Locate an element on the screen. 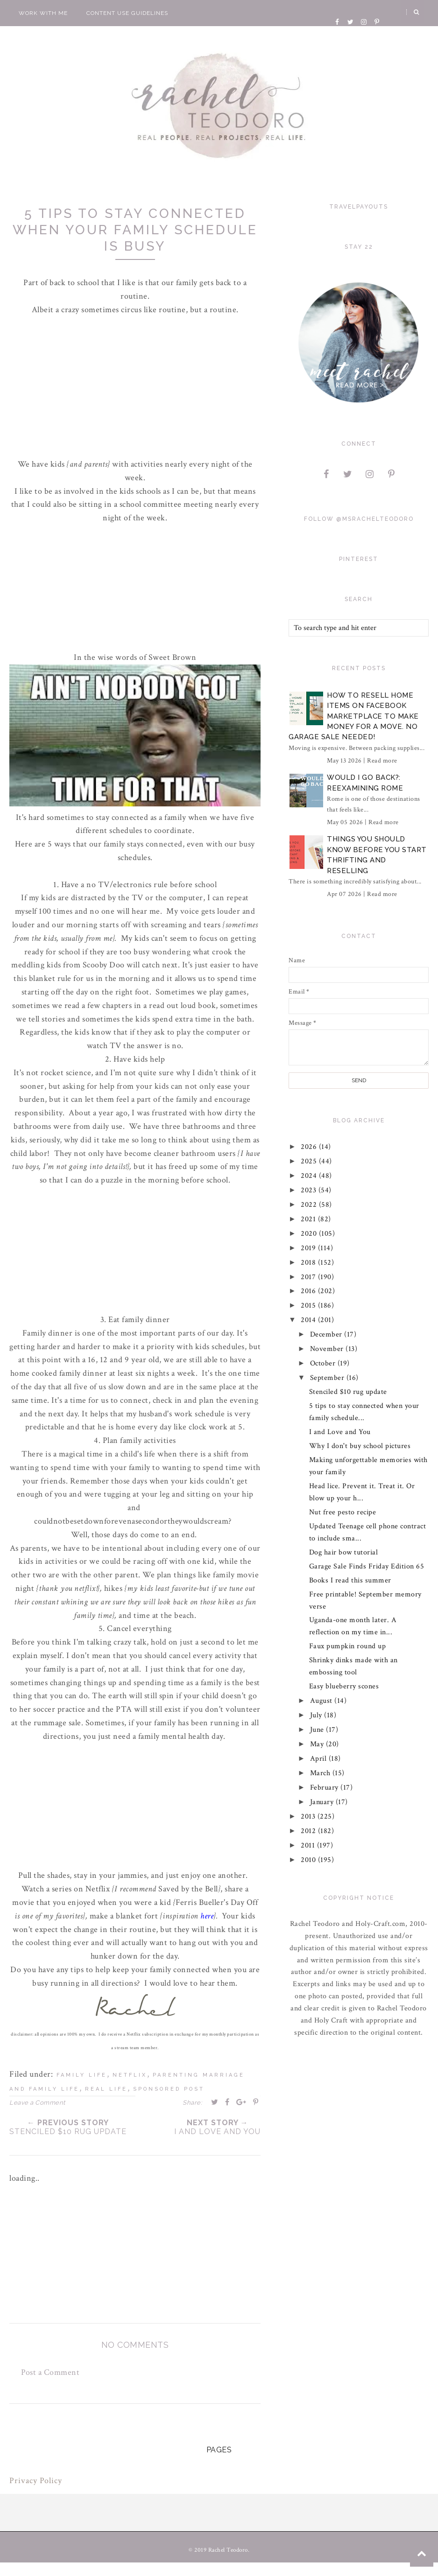 This screenshot has height=2576, width=438. 2021 is located at coordinates (309, 1219).